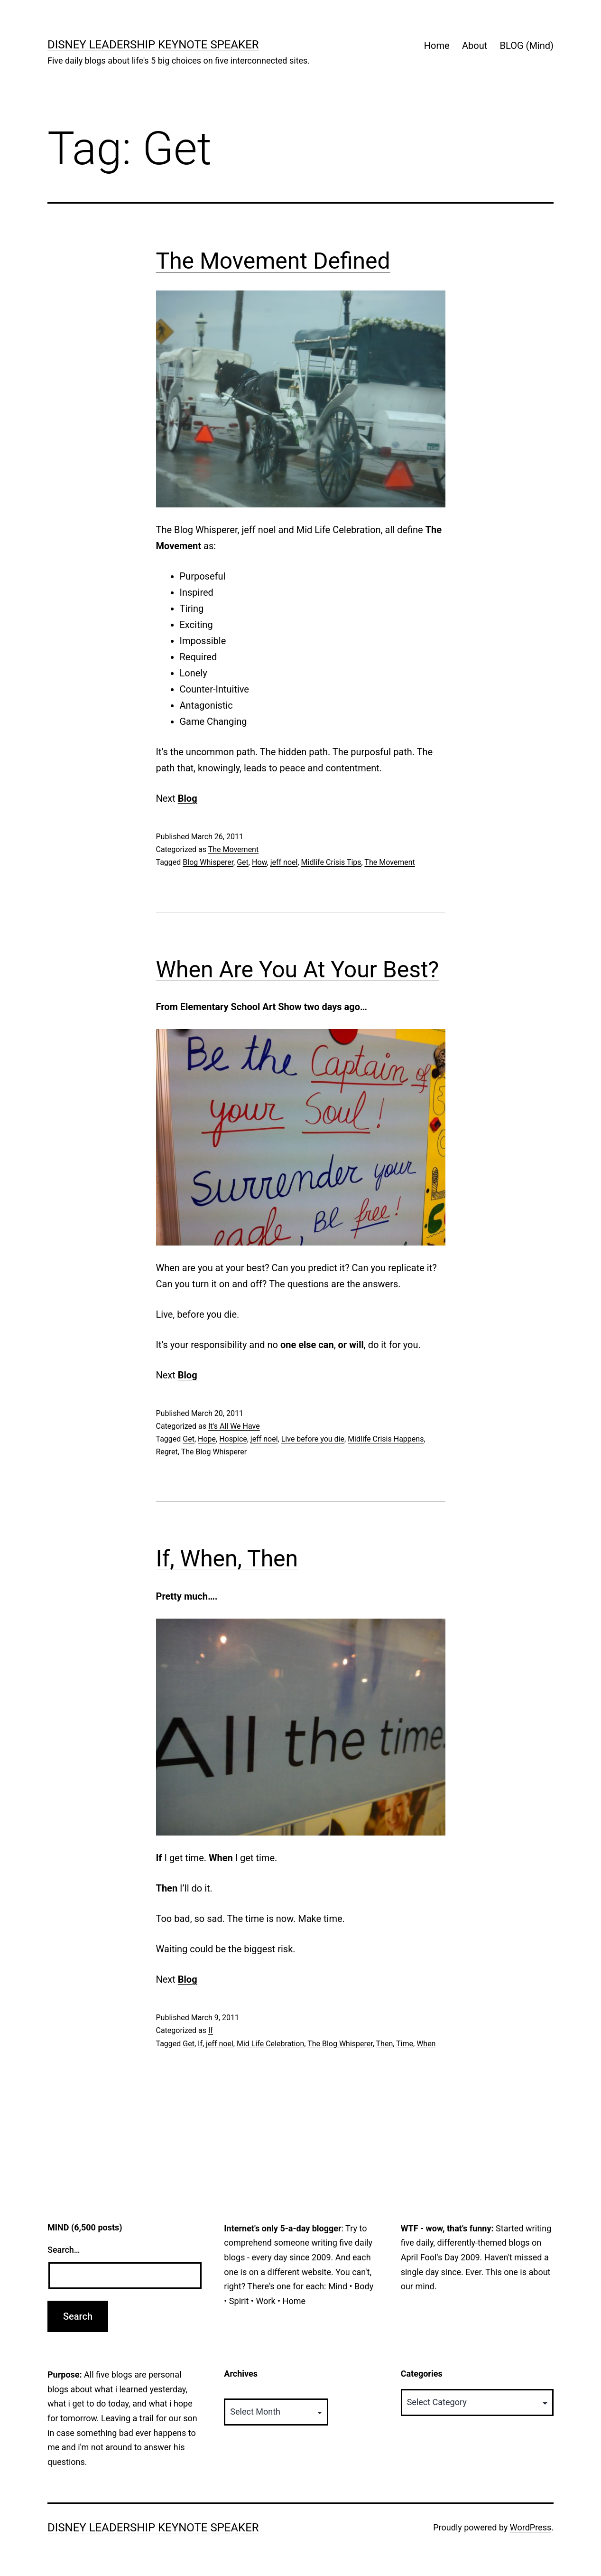  What do you see at coordinates (270, 2043) in the screenshot?
I see `Mid Life Celebration` at bounding box center [270, 2043].